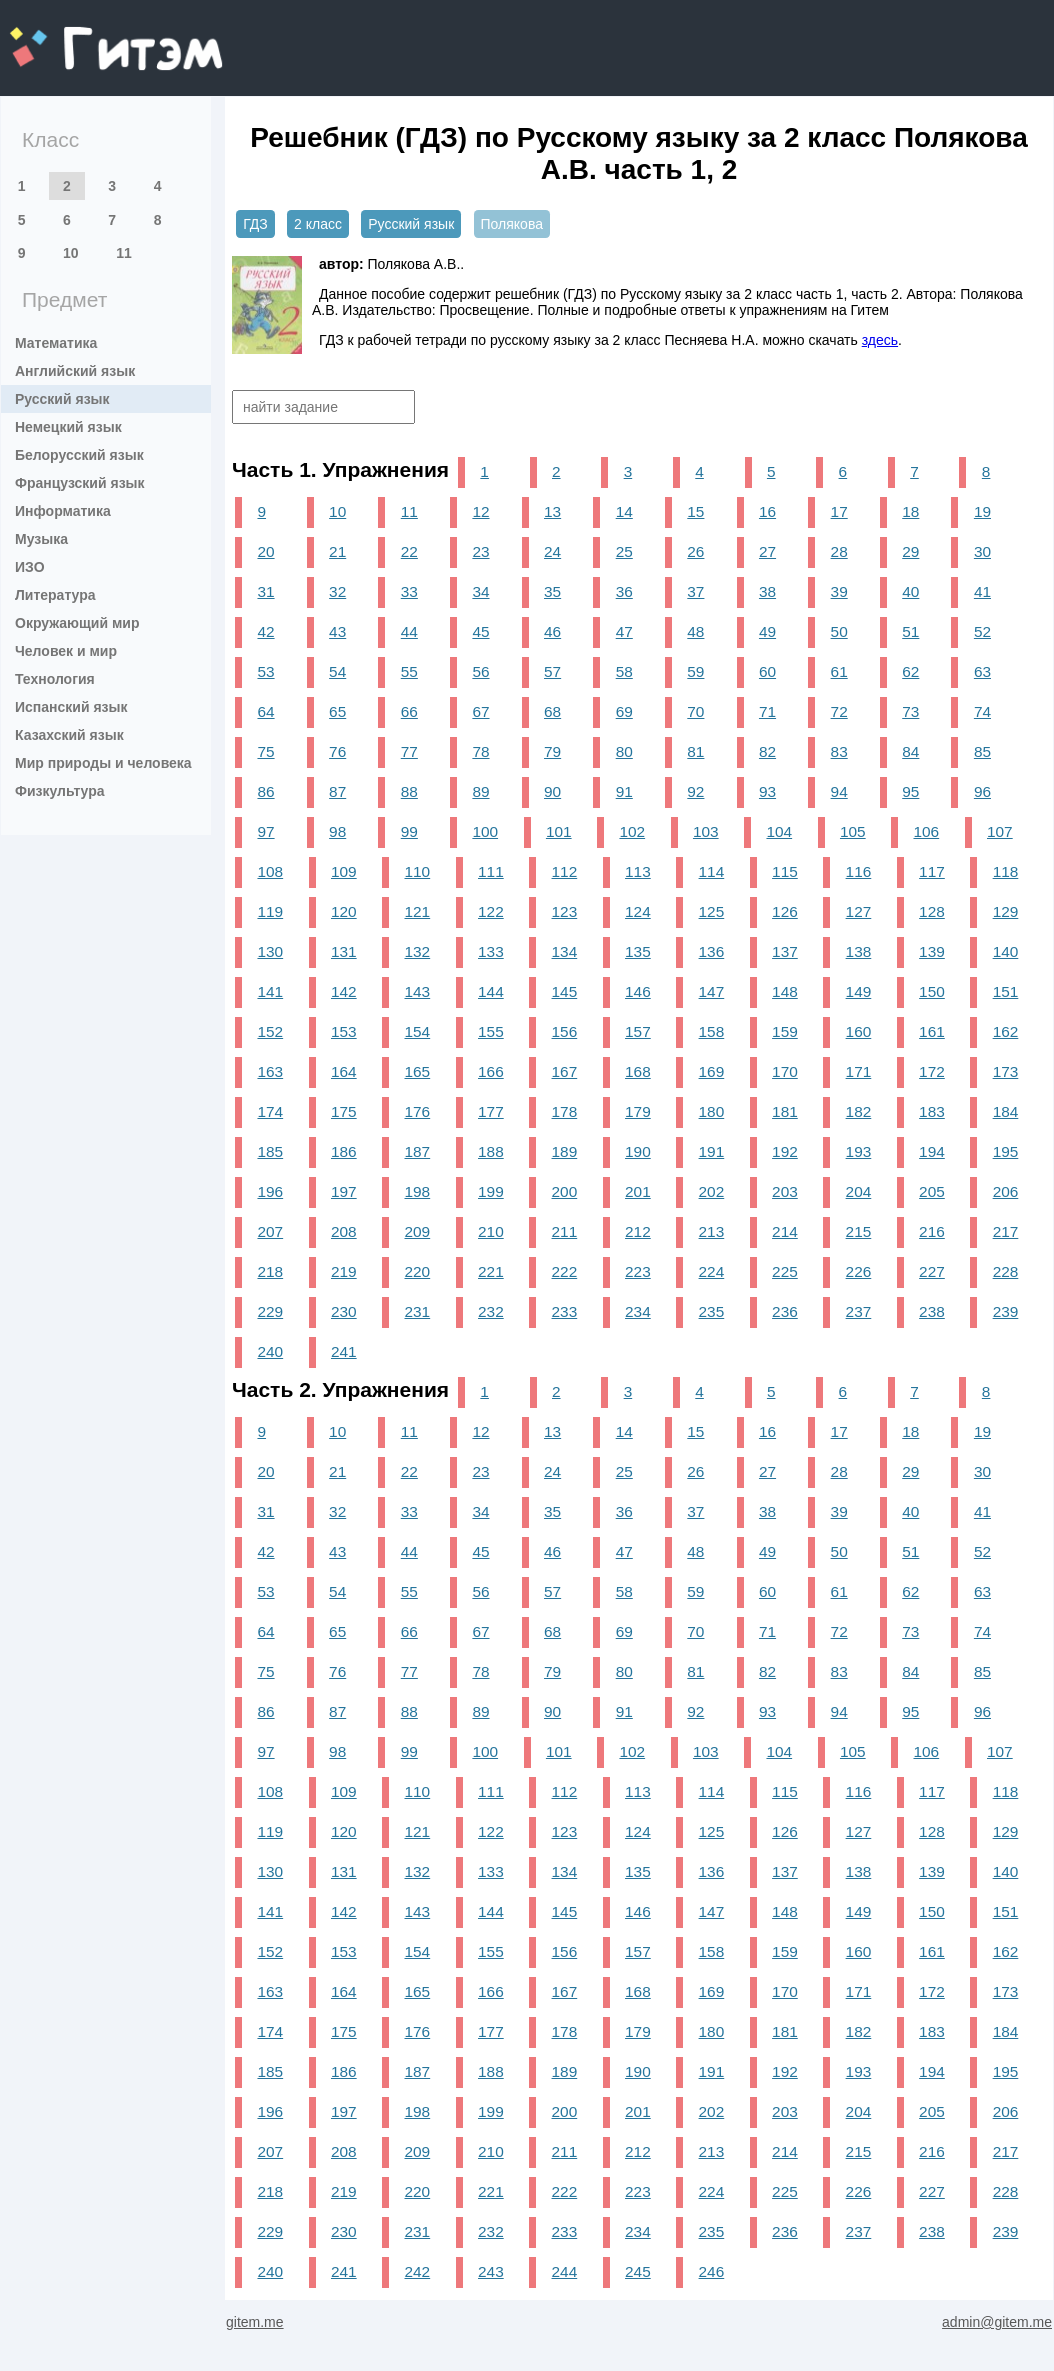  What do you see at coordinates (337, 551) in the screenshot?
I see `21` at bounding box center [337, 551].